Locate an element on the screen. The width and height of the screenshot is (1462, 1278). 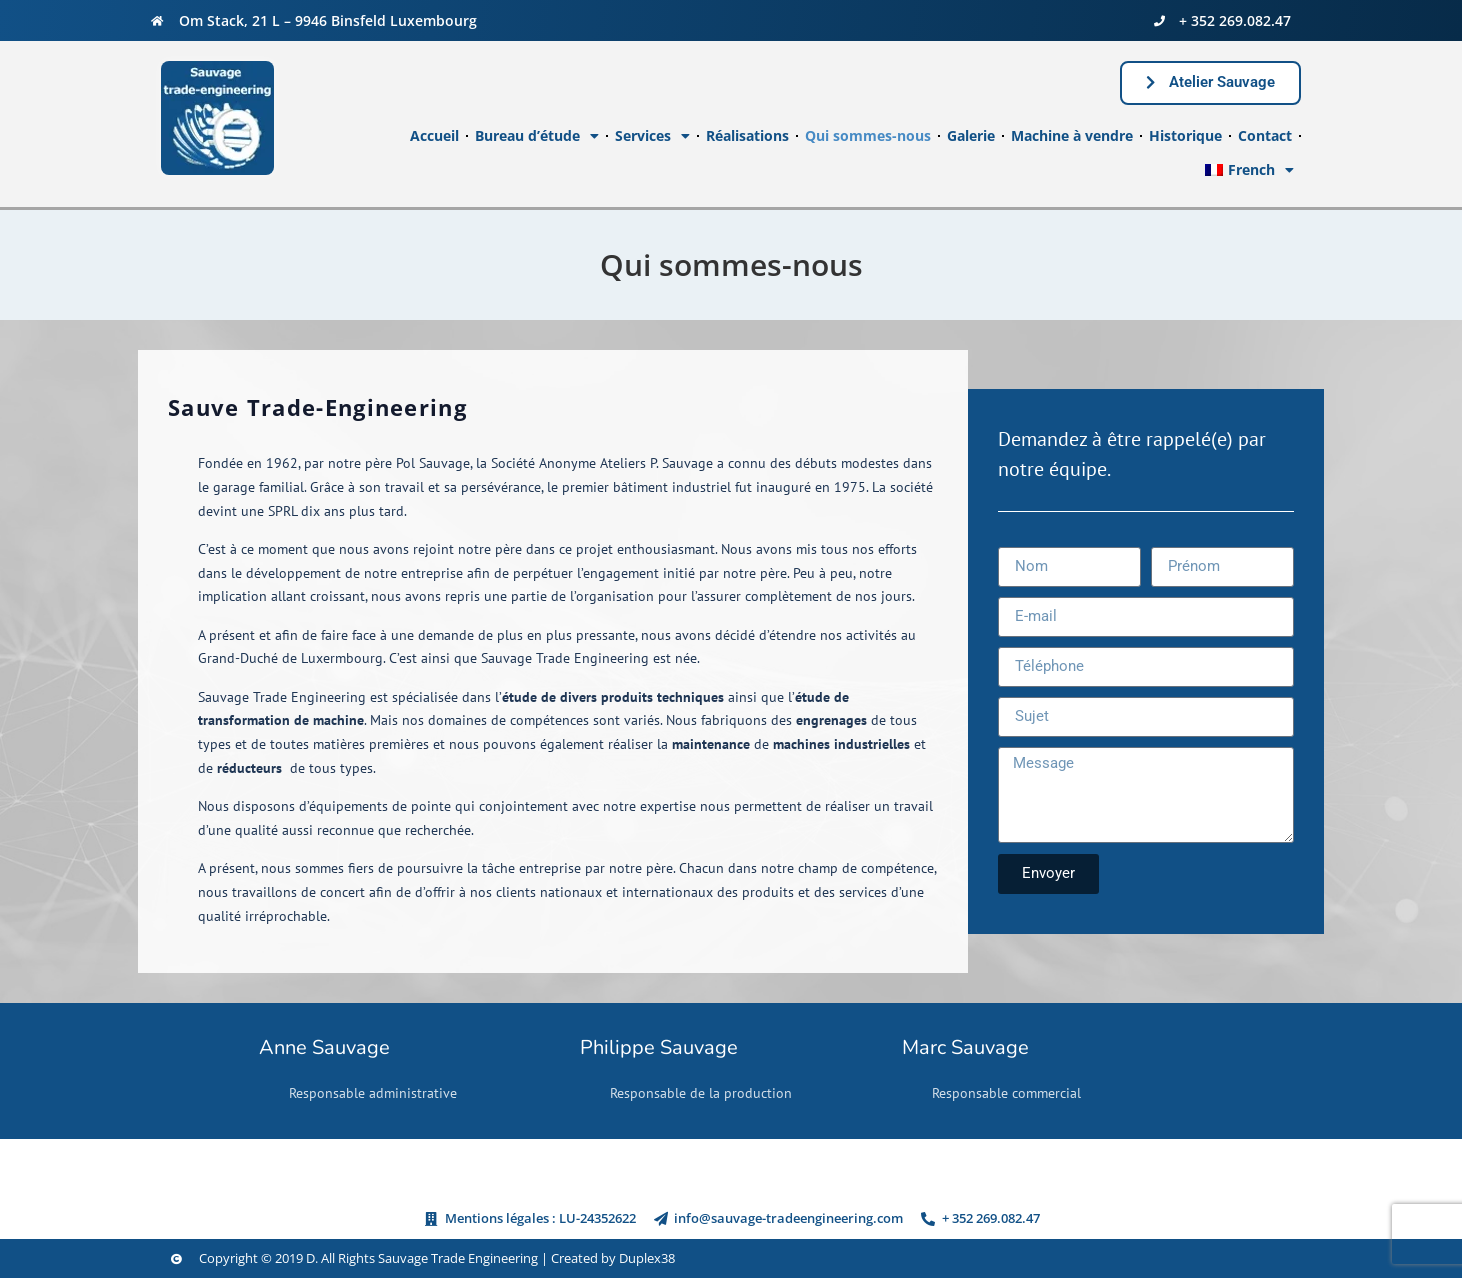
Machine à vendre is located at coordinates (1072, 135).